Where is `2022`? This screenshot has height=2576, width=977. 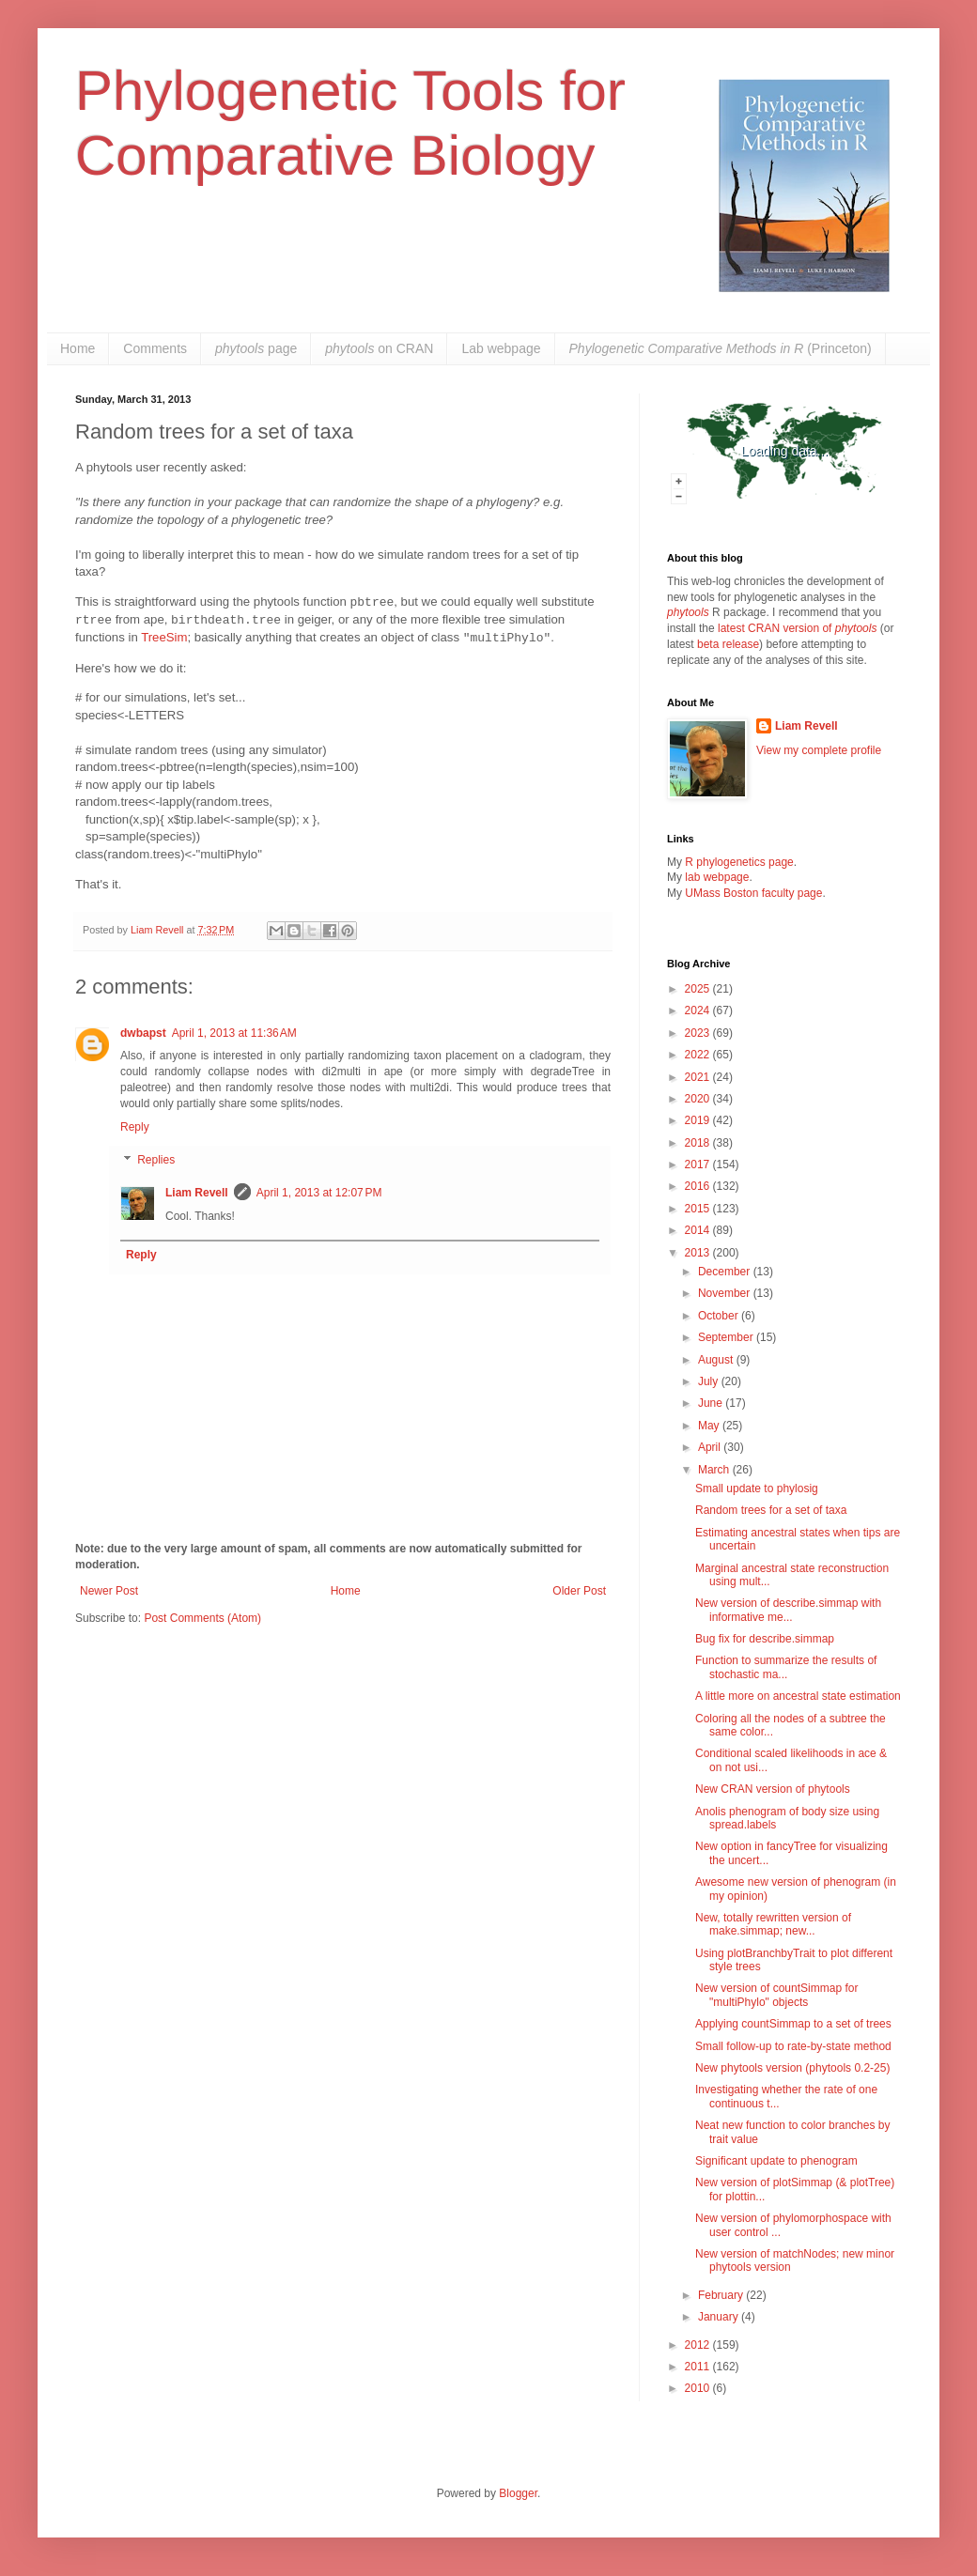
2022 is located at coordinates (699, 1054).